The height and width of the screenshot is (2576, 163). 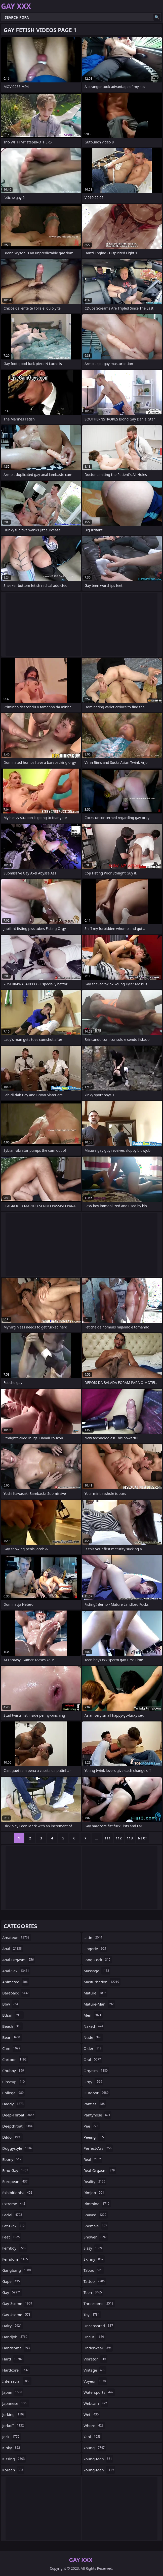 What do you see at coordinates (95, 2181) in the screenshot?
I see `reality` at bounding box center [95, 2181].